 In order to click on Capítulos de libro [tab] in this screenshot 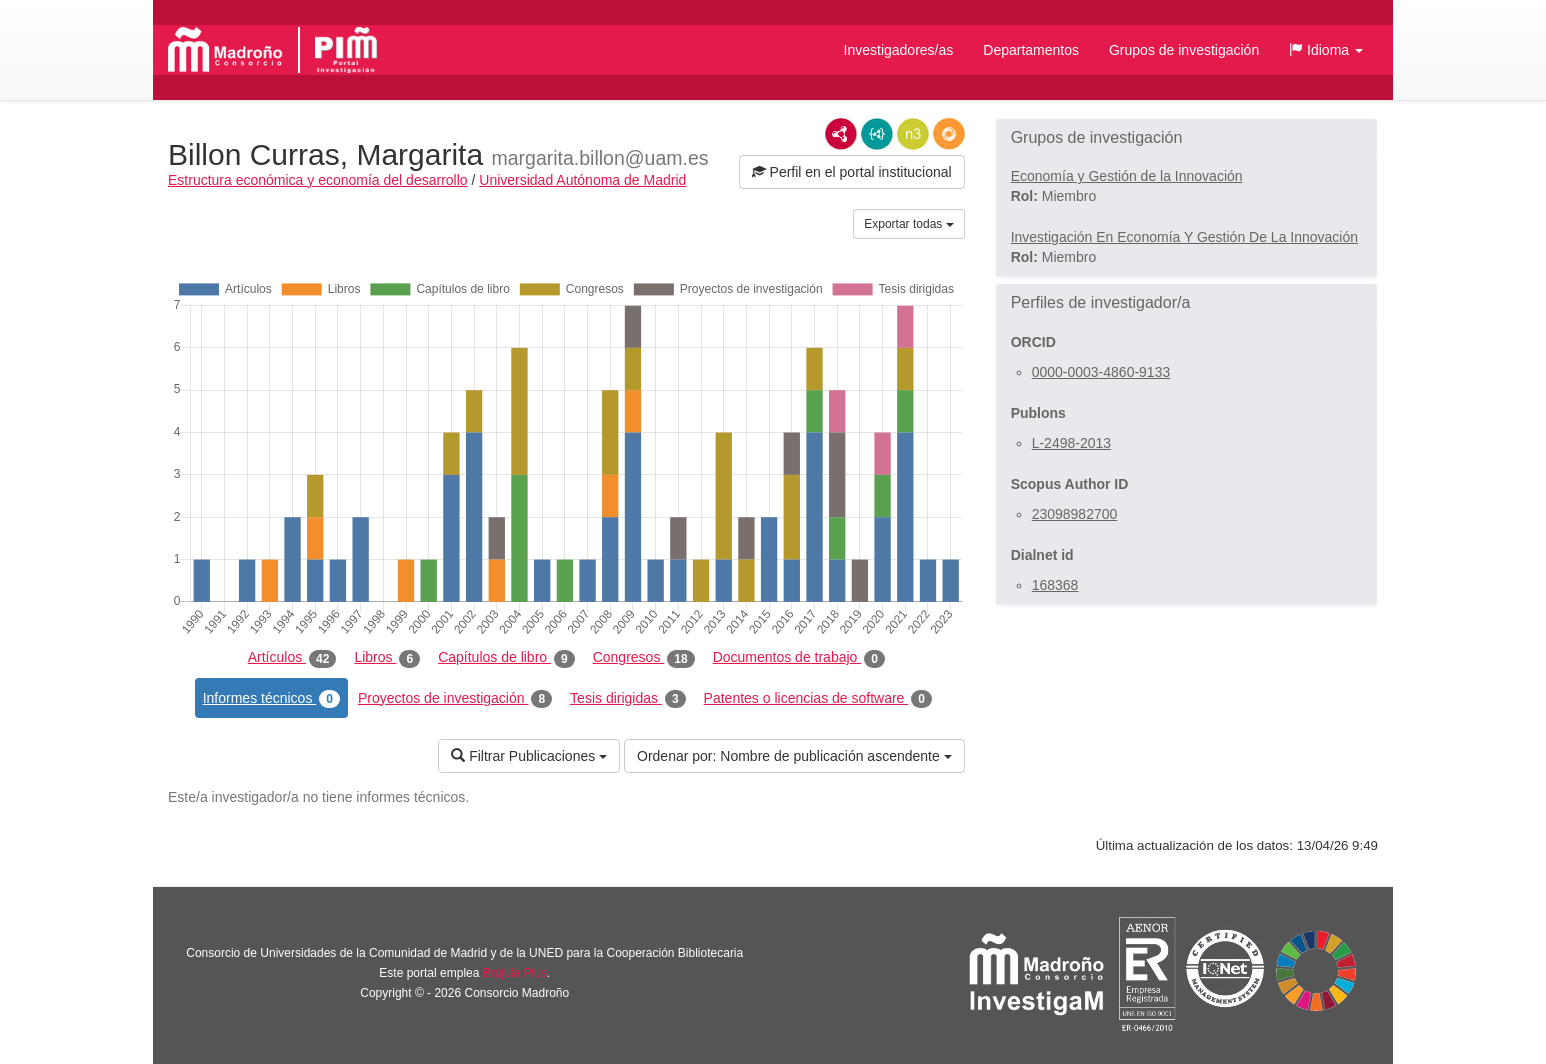, I will do `click(506, 658)`.